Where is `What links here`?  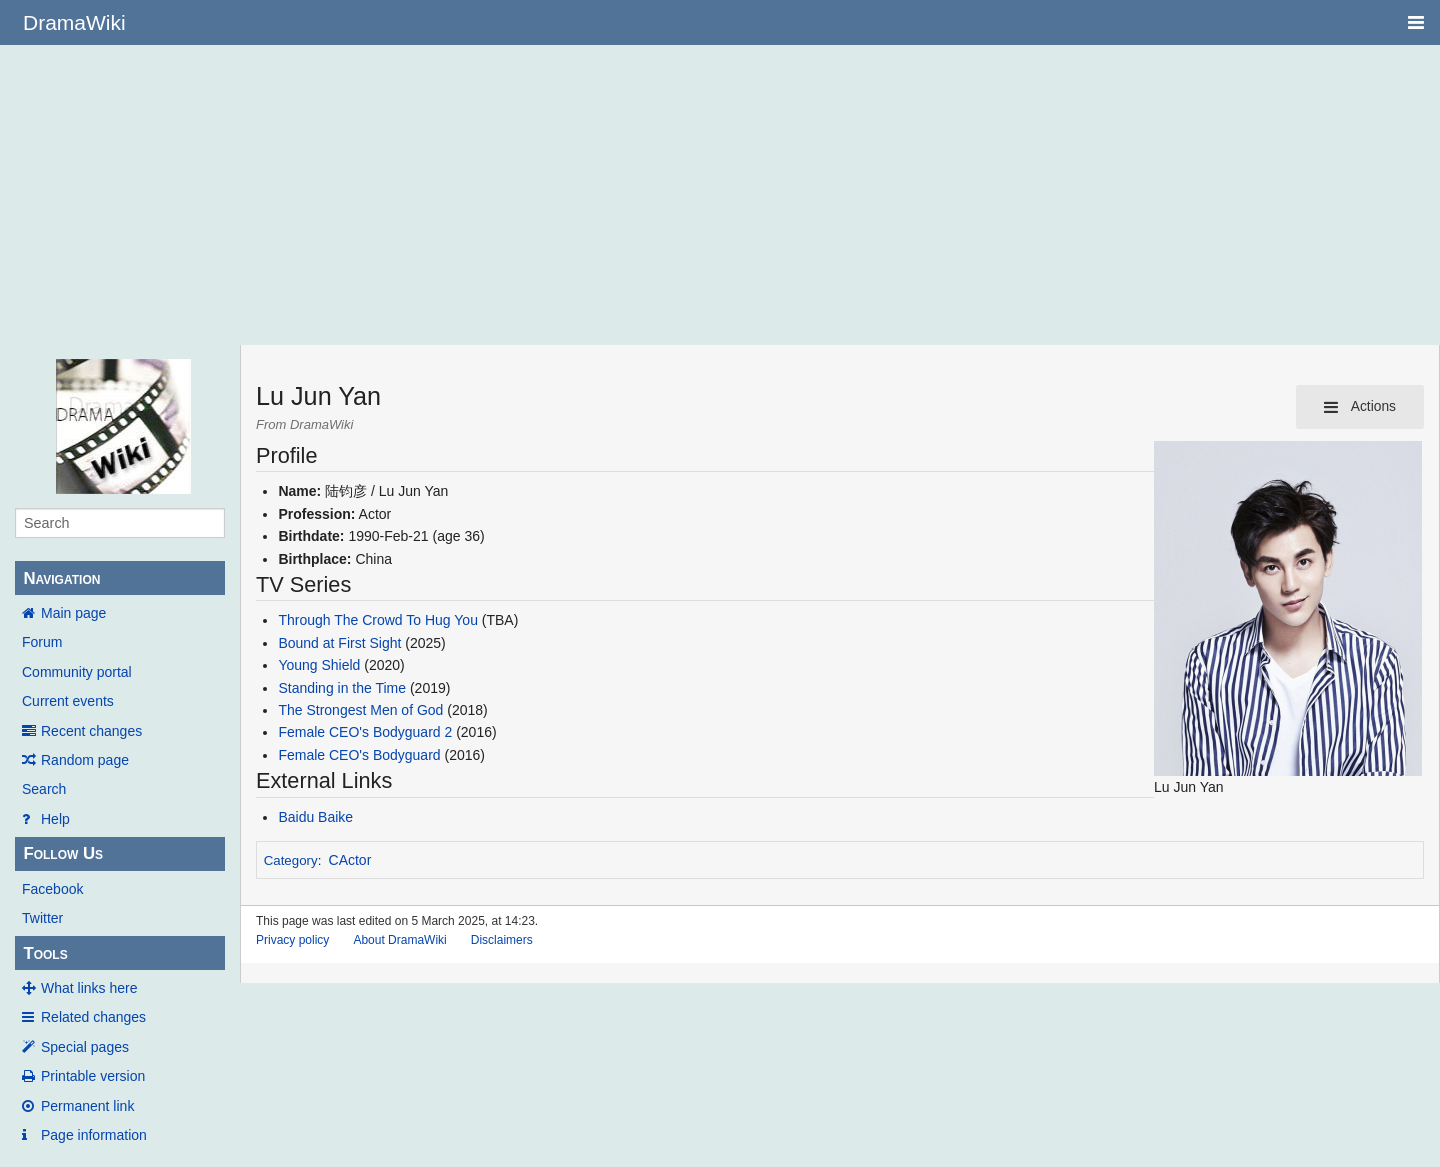
What links here is located at coordinates (89, 988).